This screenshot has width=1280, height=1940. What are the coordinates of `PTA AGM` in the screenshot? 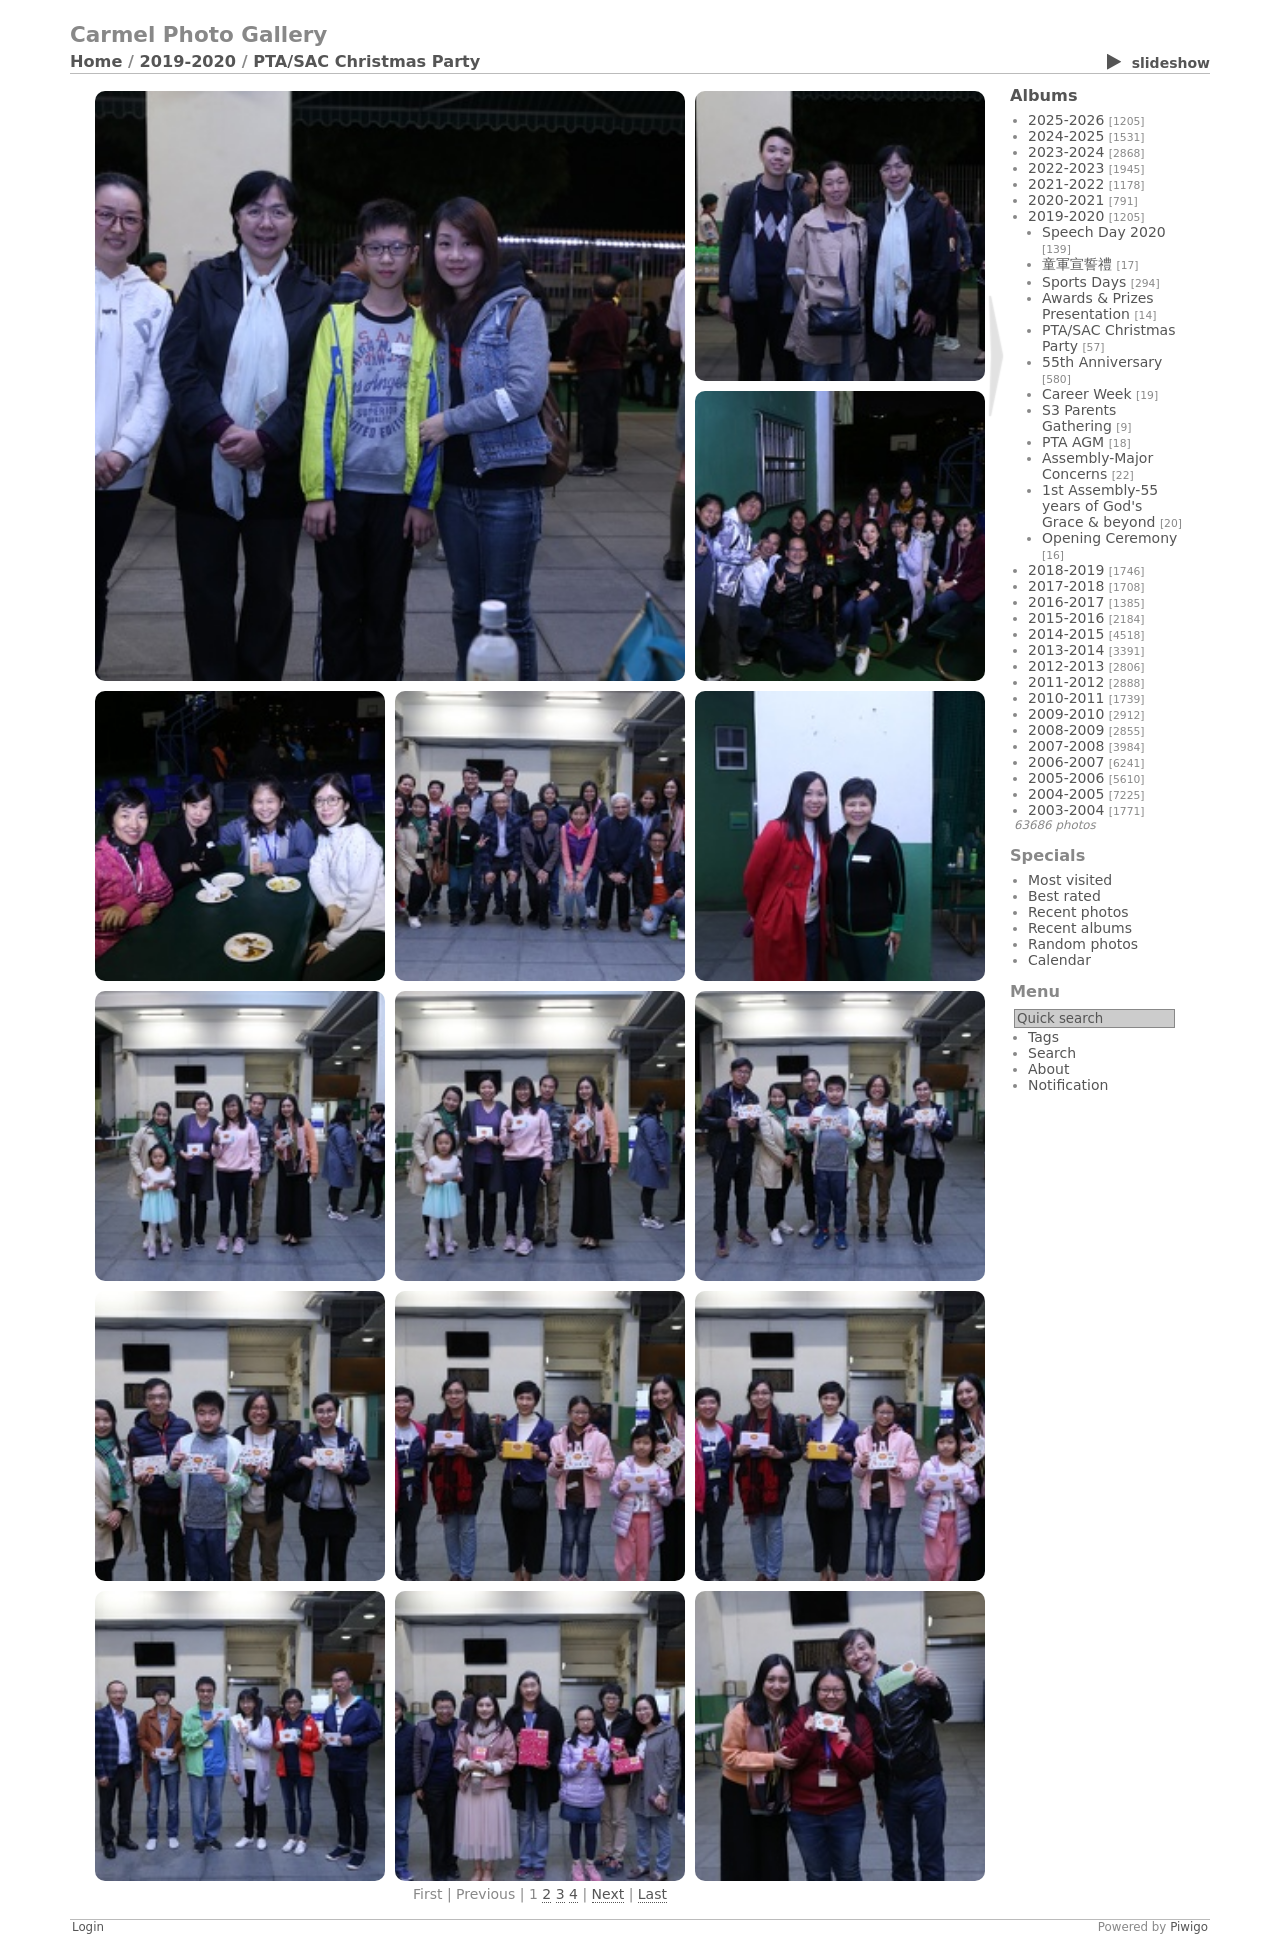 It's located at (1073, 442).